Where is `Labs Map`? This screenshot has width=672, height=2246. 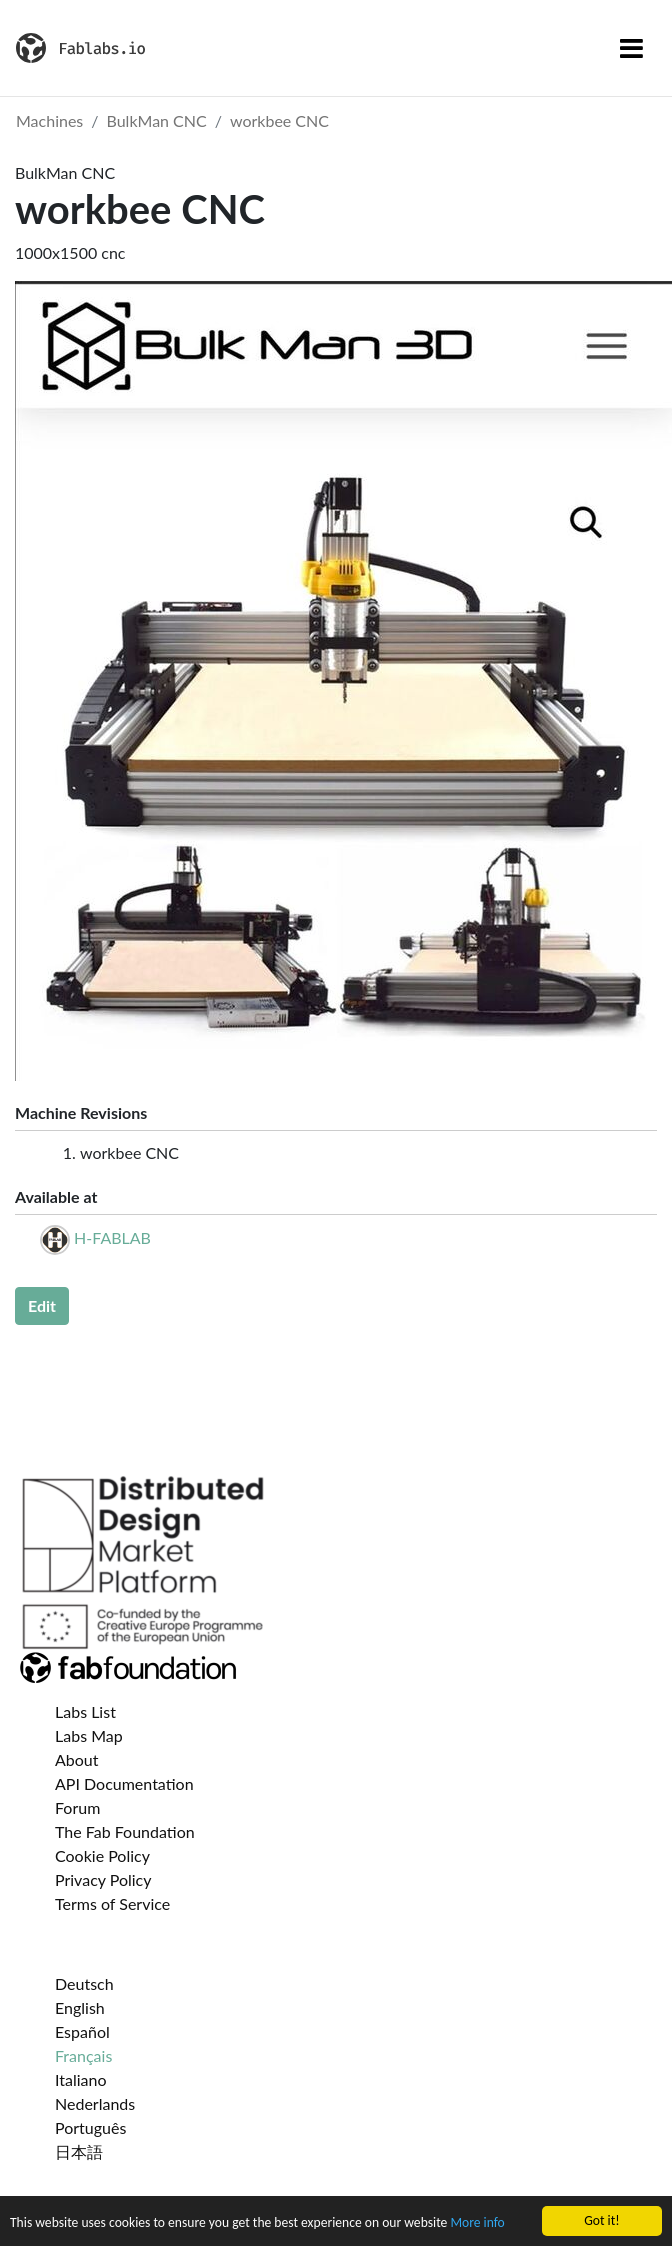 Labs Map is located at coordinates (89, 1735).